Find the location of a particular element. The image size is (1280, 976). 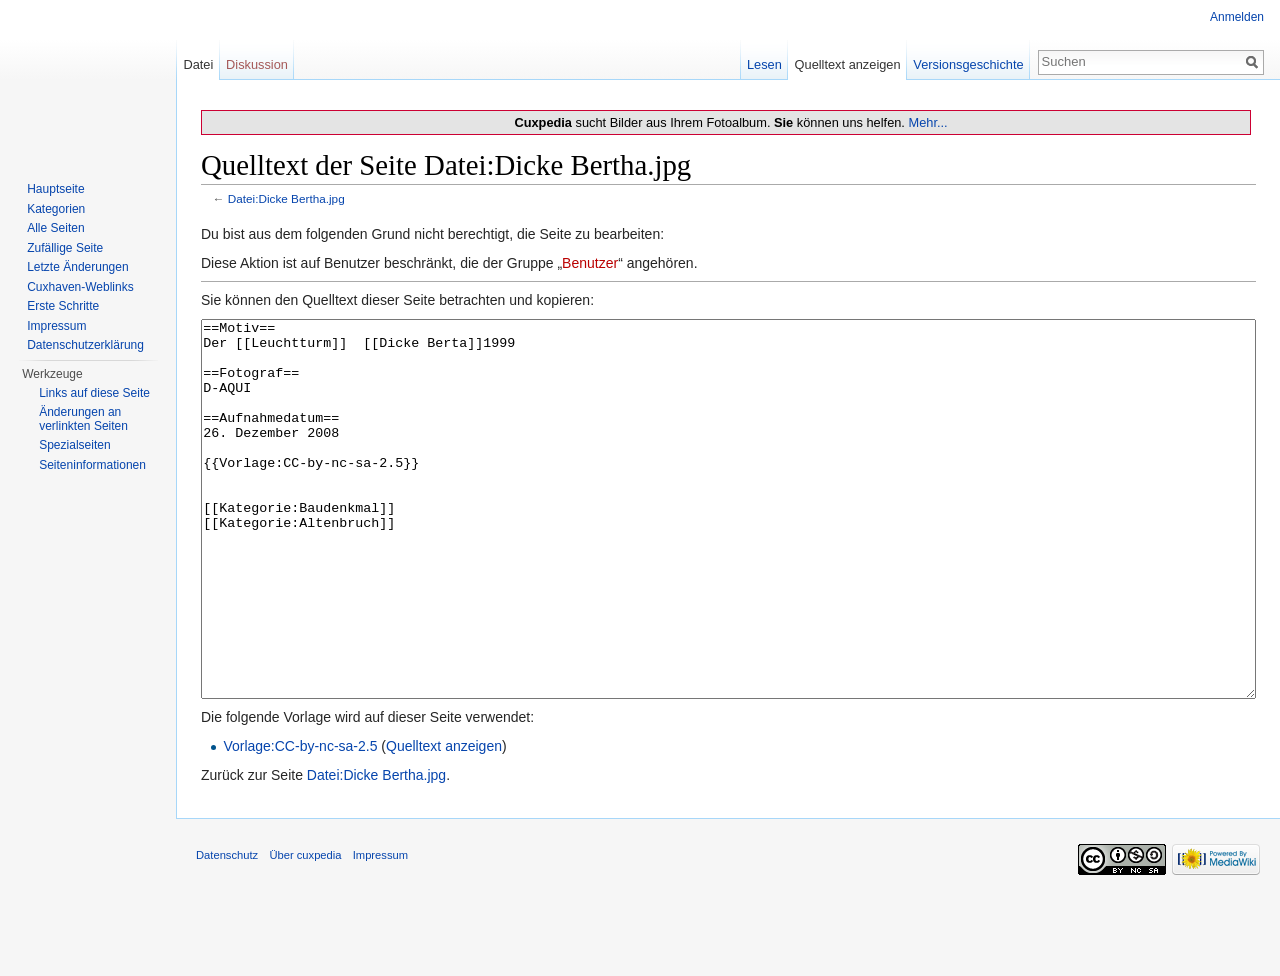

Letzte Änderungen is located at coordinates (77, 267).